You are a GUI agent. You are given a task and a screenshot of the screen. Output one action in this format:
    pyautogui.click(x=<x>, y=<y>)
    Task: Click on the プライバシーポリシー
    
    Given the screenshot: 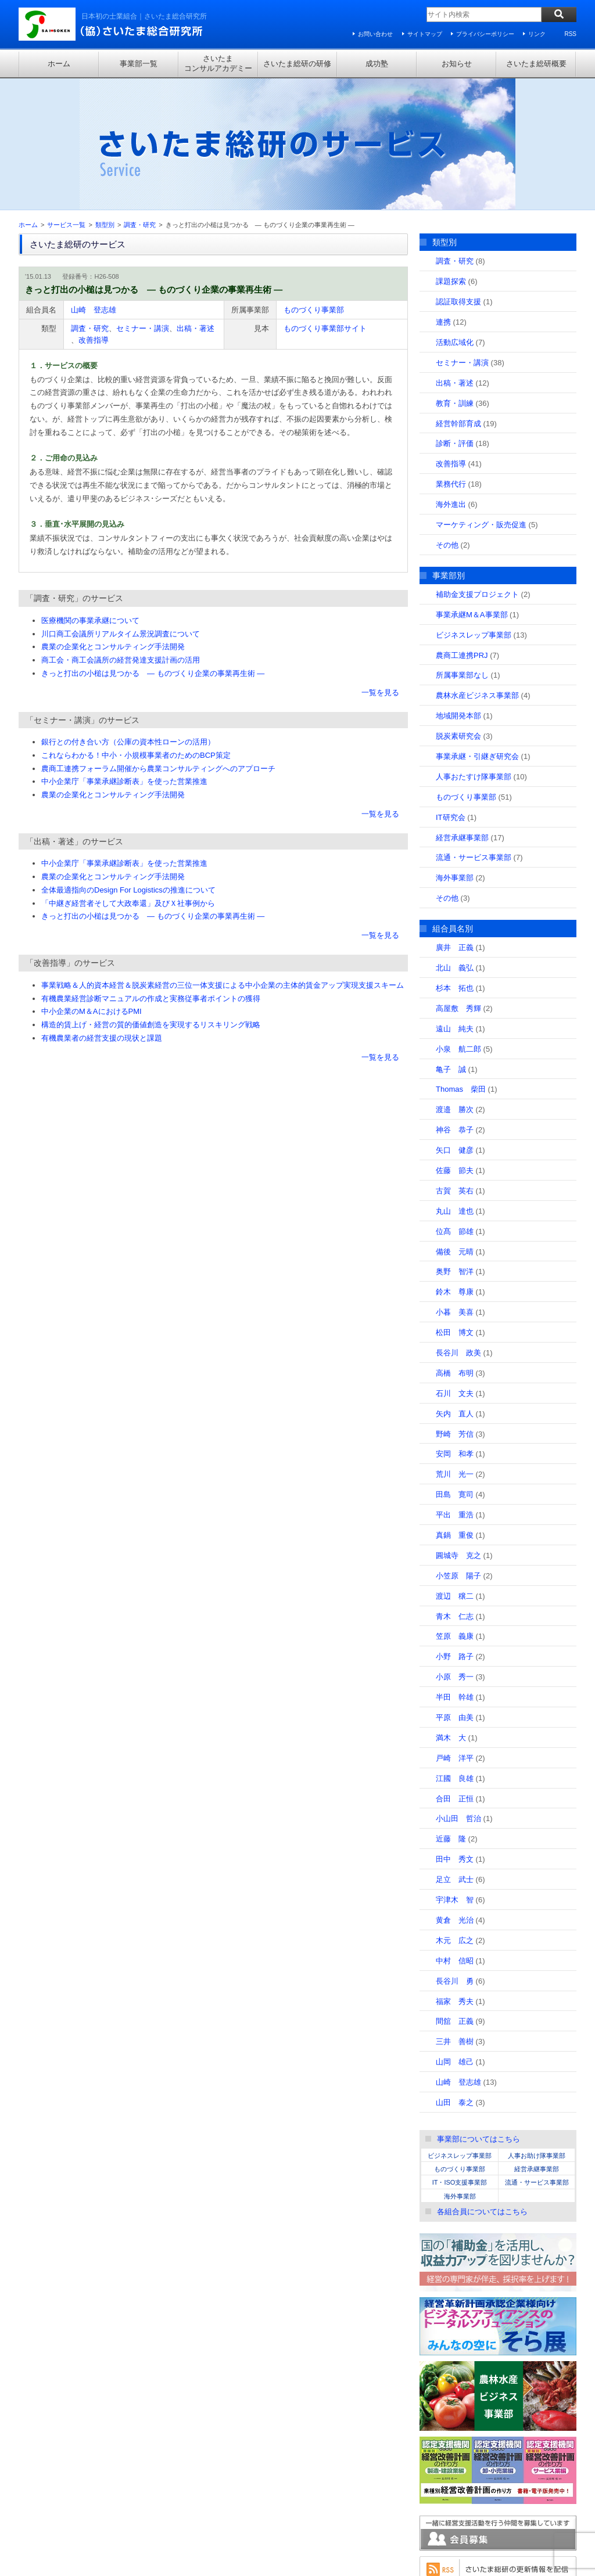 What is the action you would take?
    pyautogui.click(x=485, y=34)
    